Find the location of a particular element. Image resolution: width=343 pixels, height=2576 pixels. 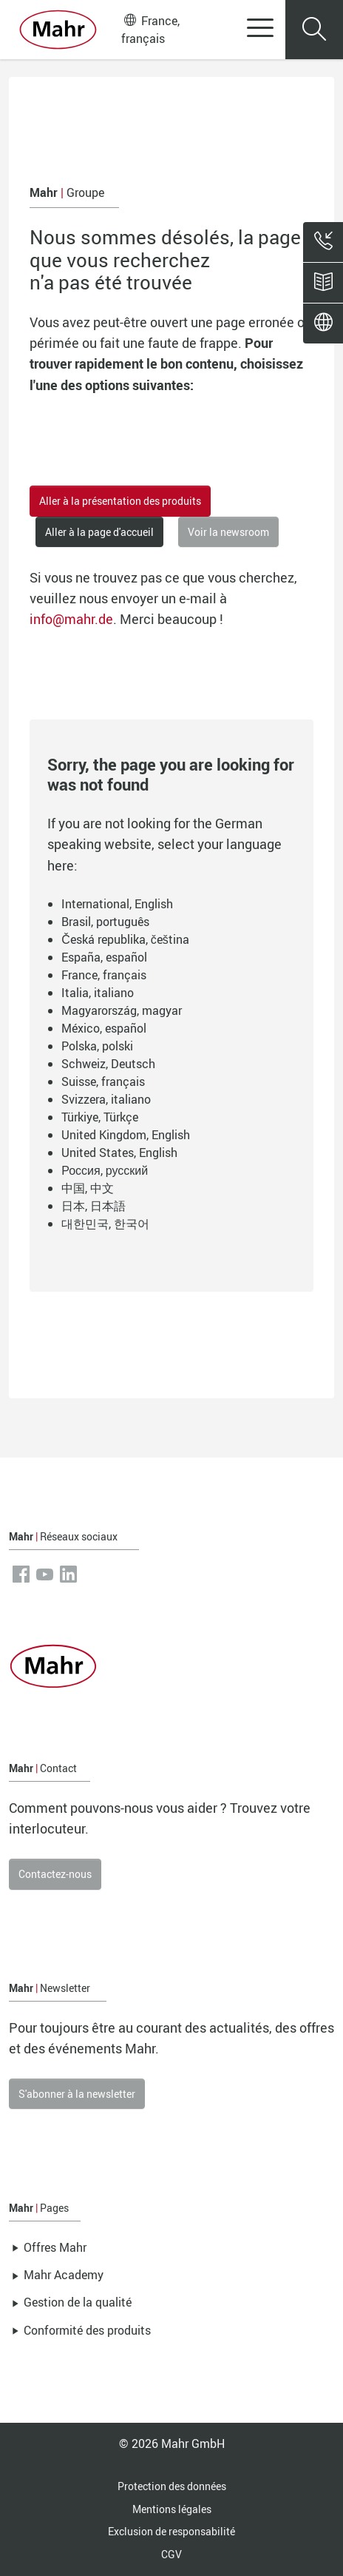

Polska, polski is located at coordinates (97, 1046).